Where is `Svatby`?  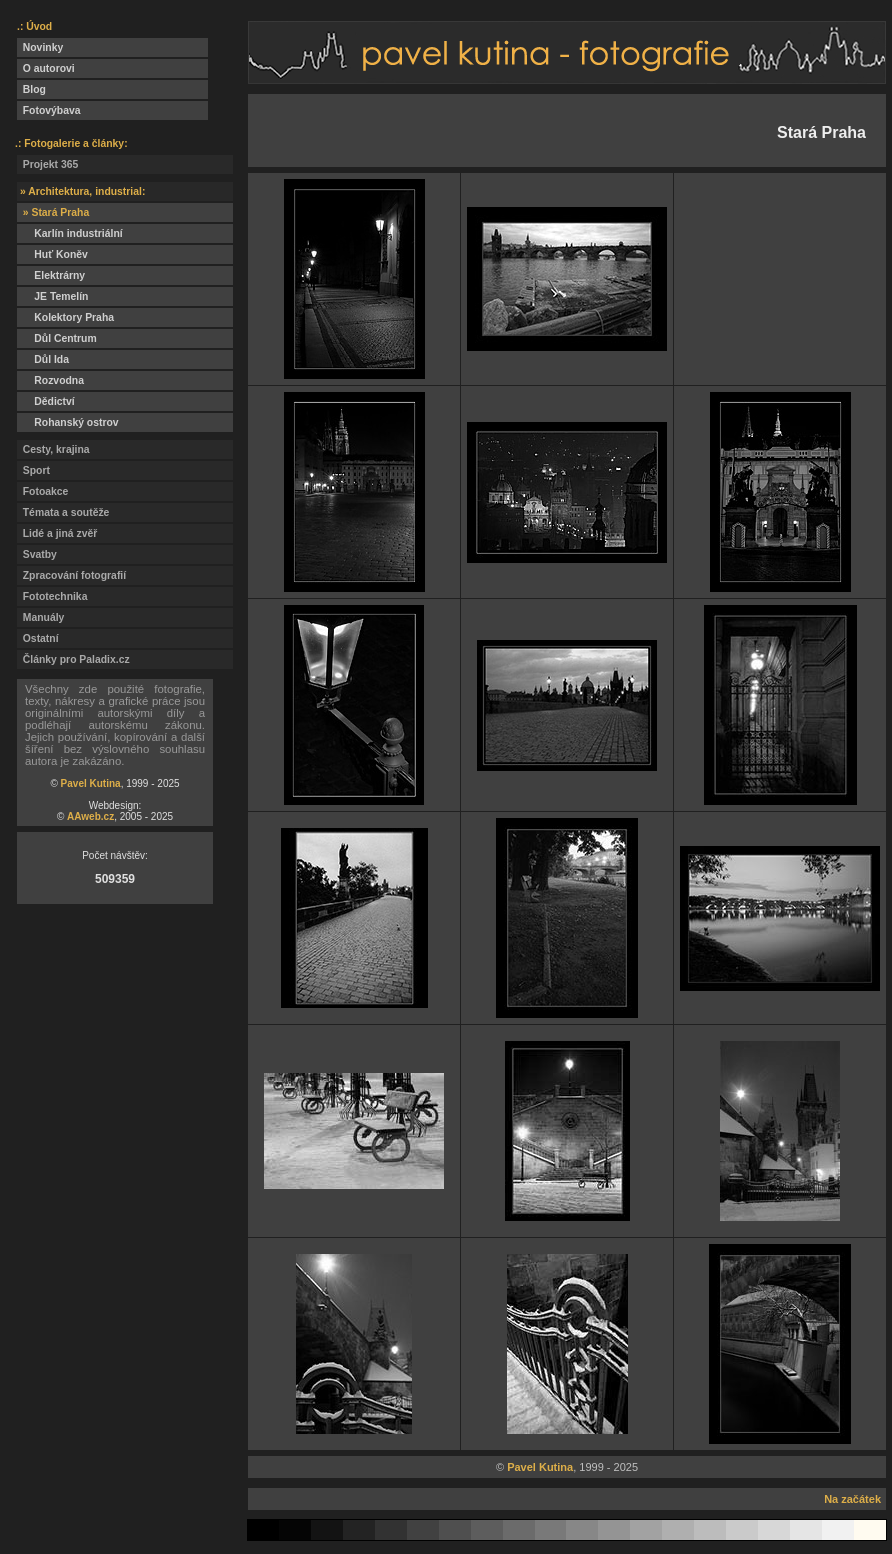 Svatby is located at coordinates (37, 554).